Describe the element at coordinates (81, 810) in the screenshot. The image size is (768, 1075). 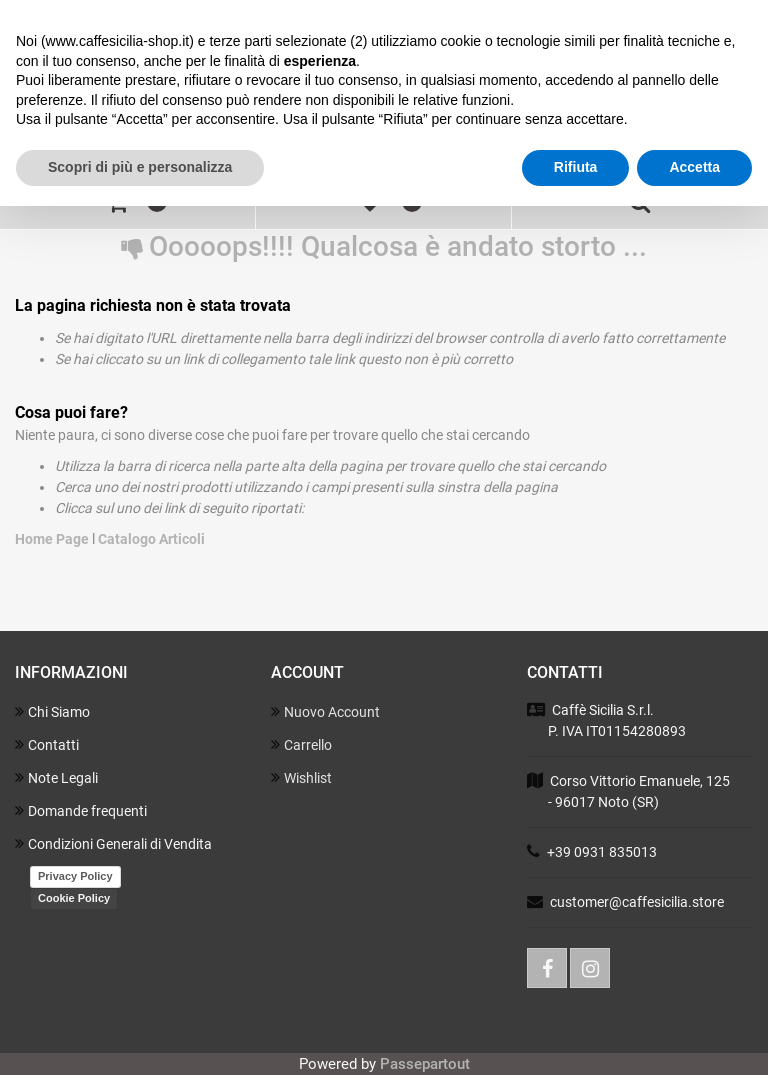
I see `Domande frequenti` at that location.